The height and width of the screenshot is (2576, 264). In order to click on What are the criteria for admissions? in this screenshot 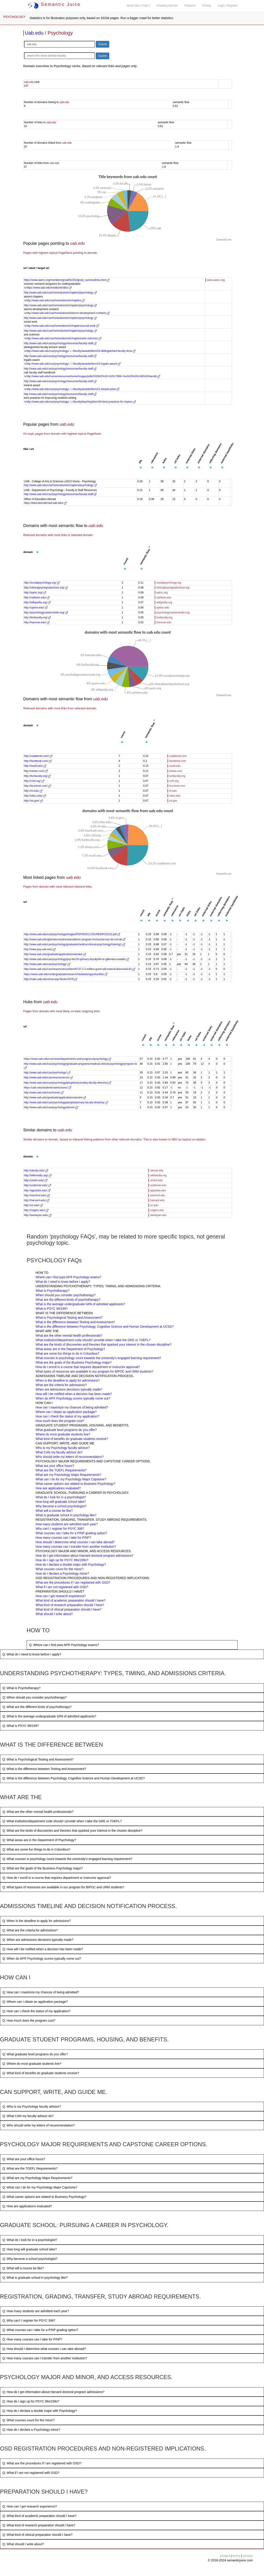, I will do `click(61, 1385)`.